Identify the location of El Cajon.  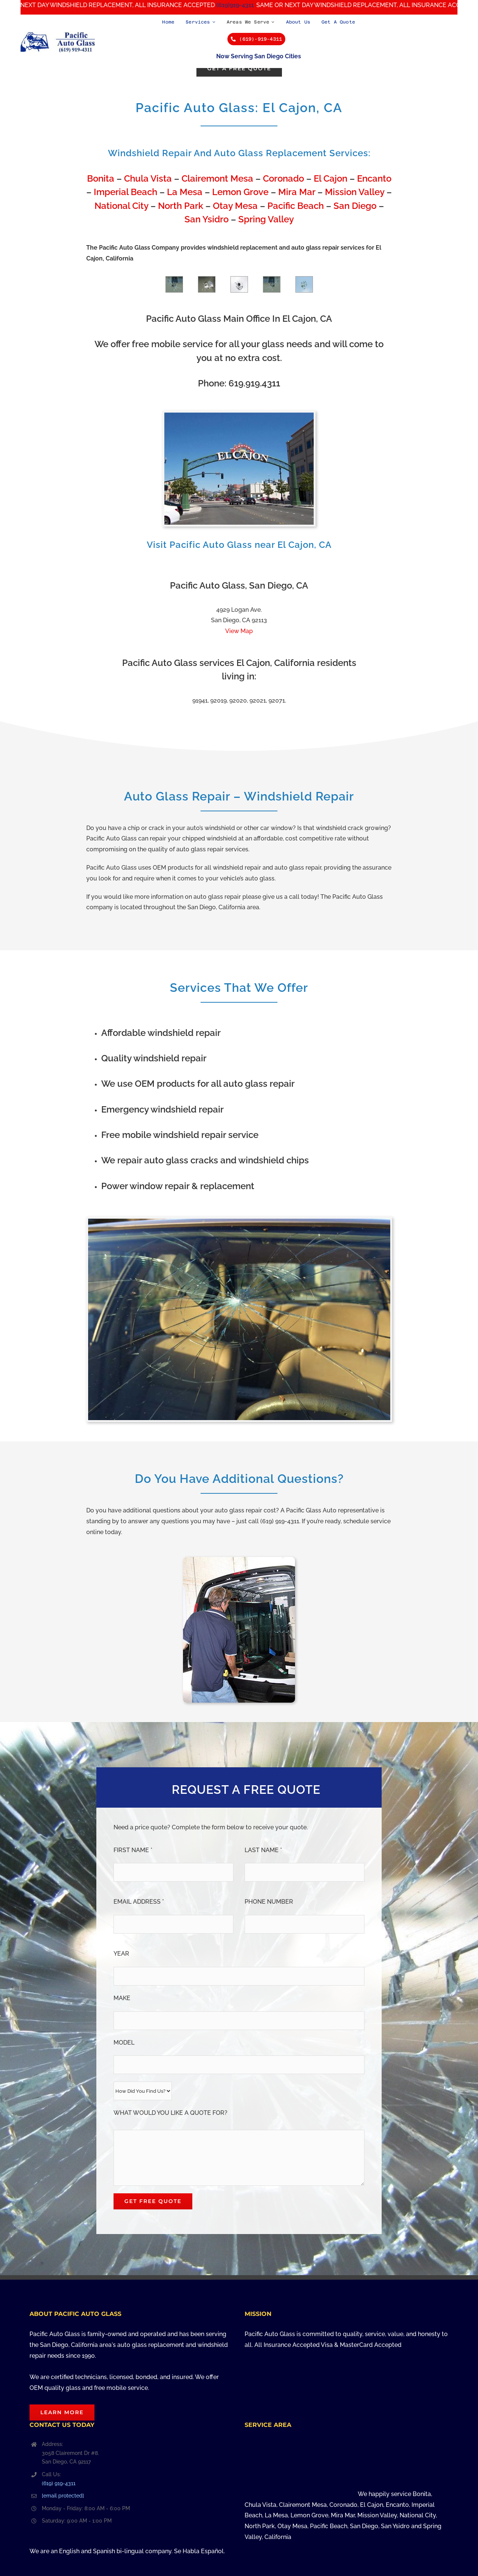
(330, 178).